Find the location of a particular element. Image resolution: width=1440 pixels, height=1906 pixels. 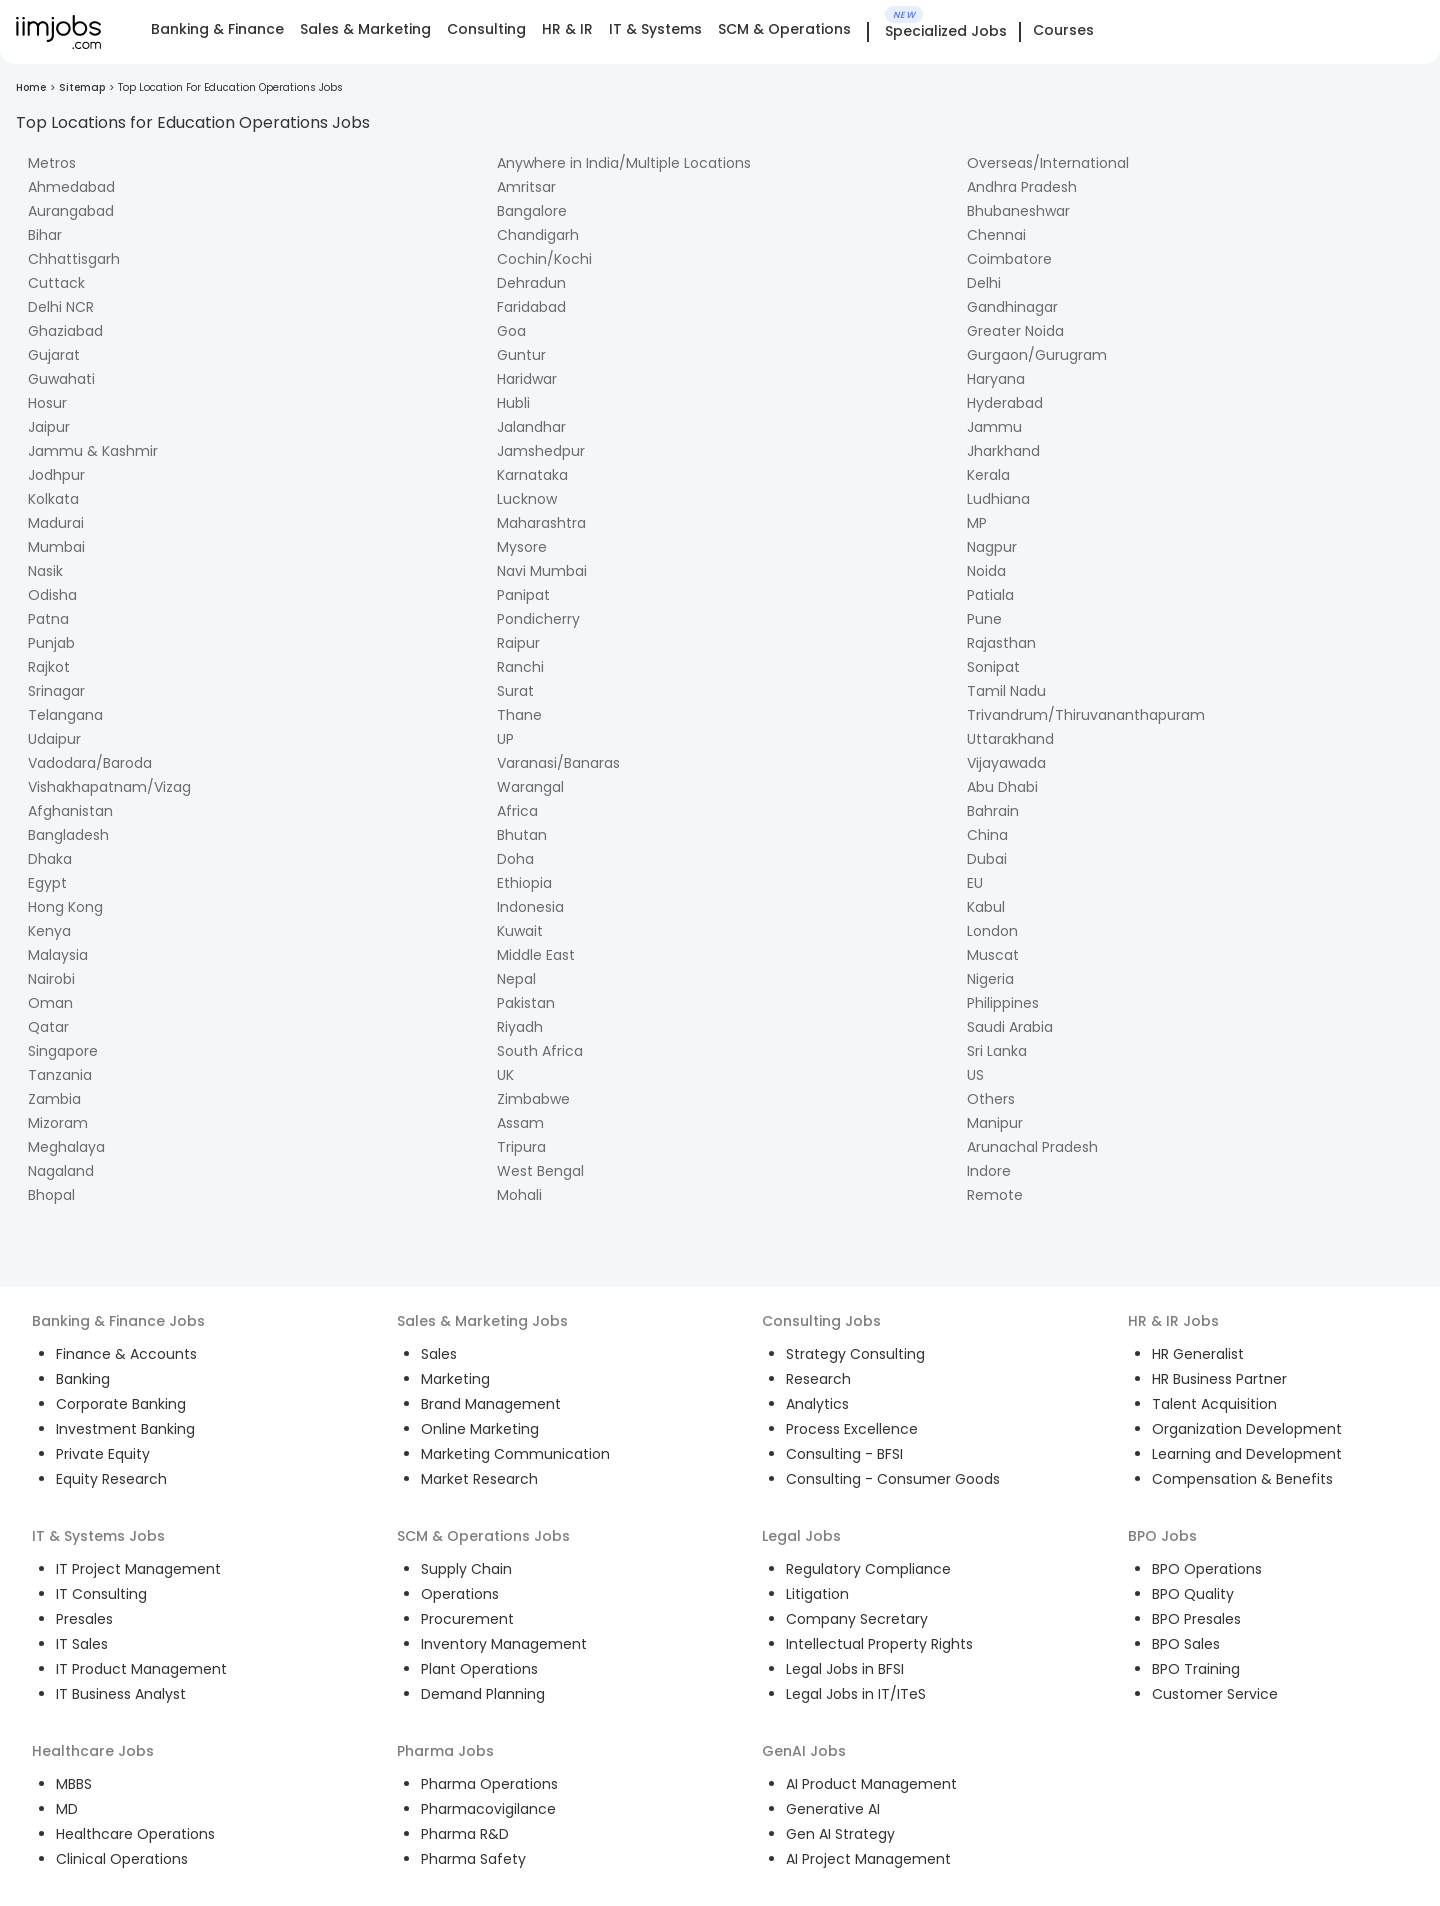

Hong Kong is located at coordinates (65, 907).